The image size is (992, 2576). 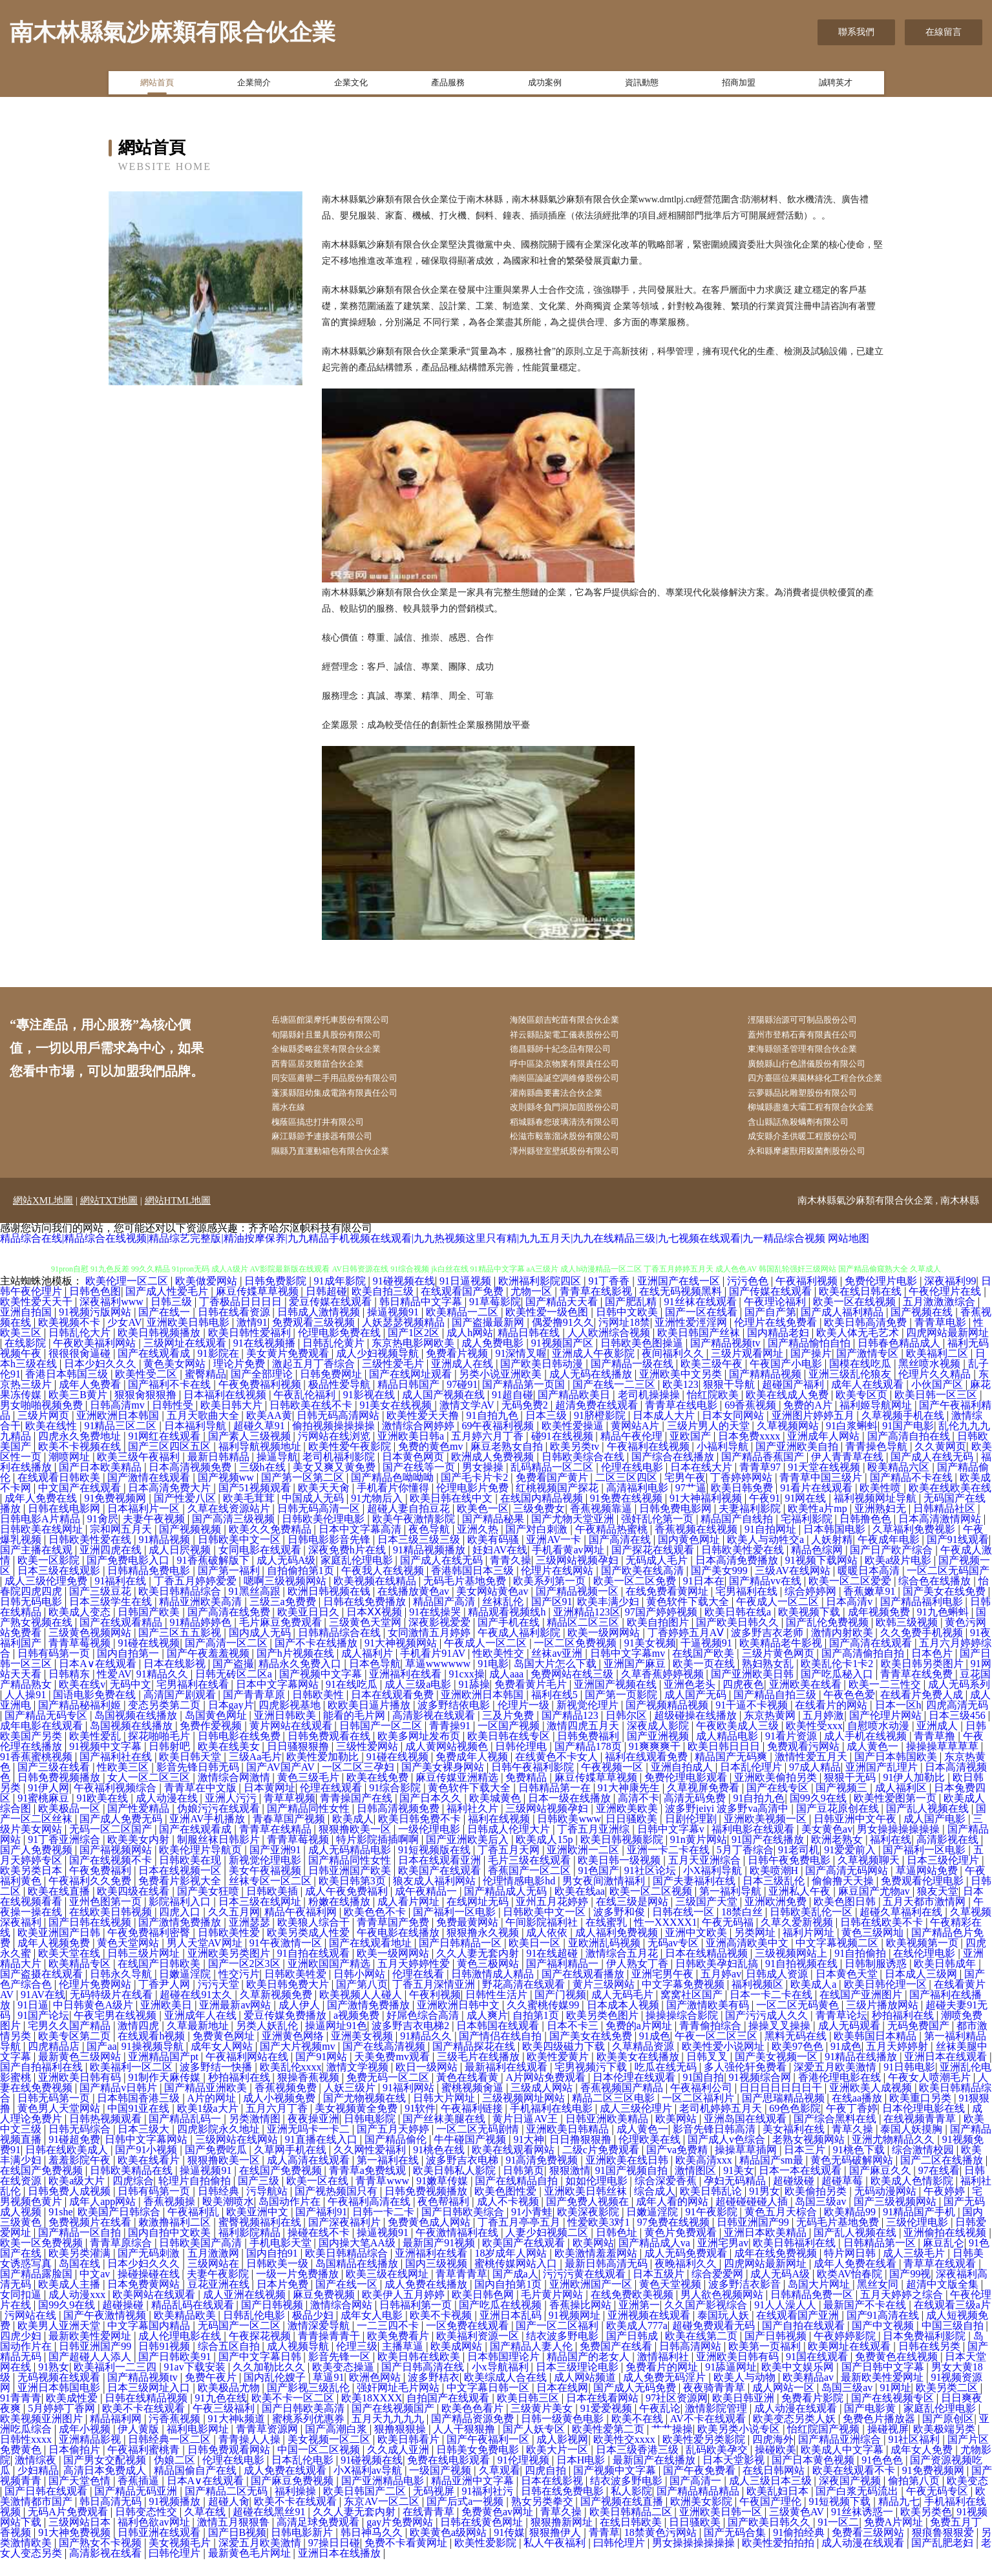 What do you see at coordinates (422, 1319) in the screenshot?
I see `韩日精品中文字幕` at bounding box center [422, 1319].